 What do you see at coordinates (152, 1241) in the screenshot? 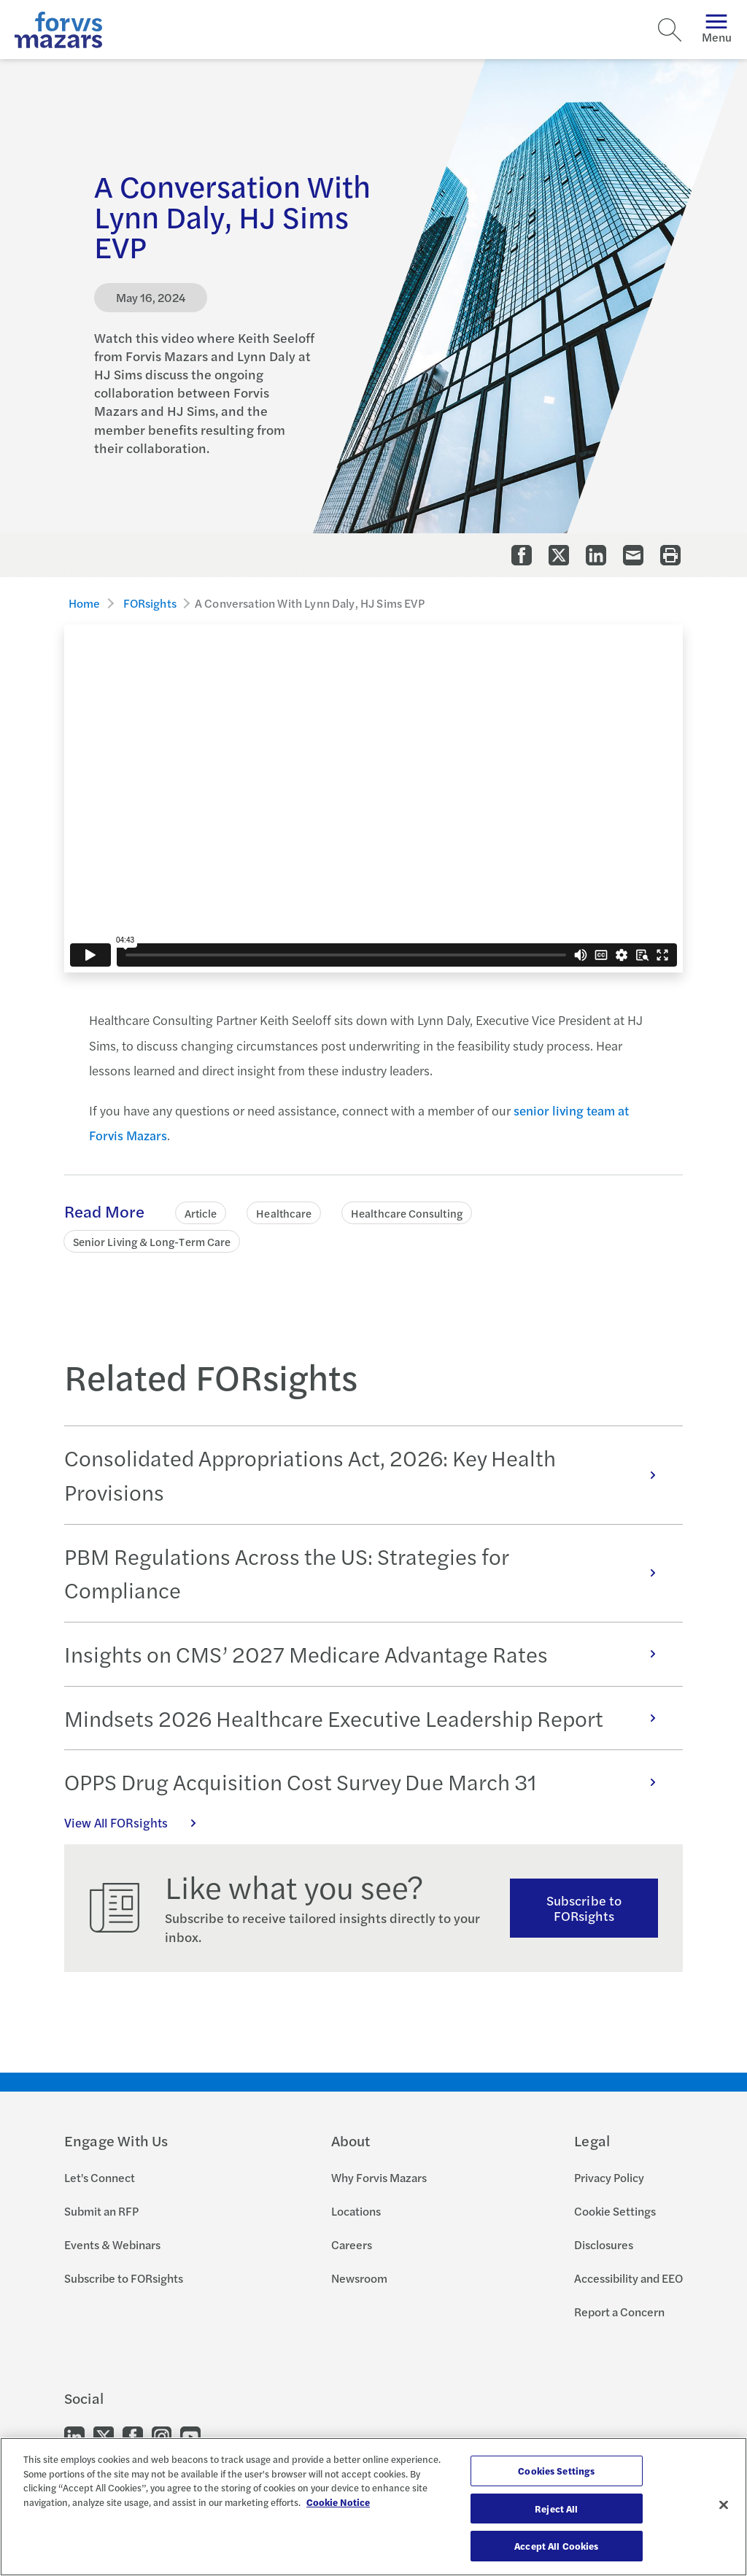
I see `Senior Living & Long-Term Care` at bounding box center [152, 1241].